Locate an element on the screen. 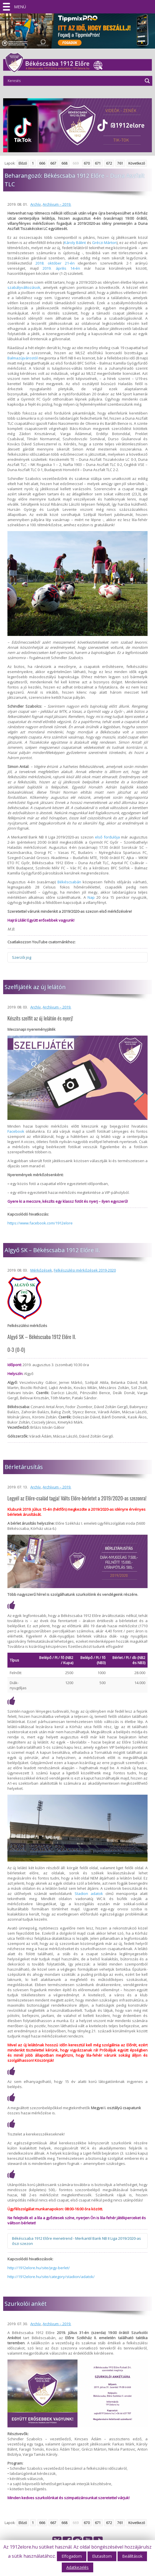 Image resolution: width=155 pixels, height=2576 pixels. Adatkezelés is located at coordinates (77, 2567).